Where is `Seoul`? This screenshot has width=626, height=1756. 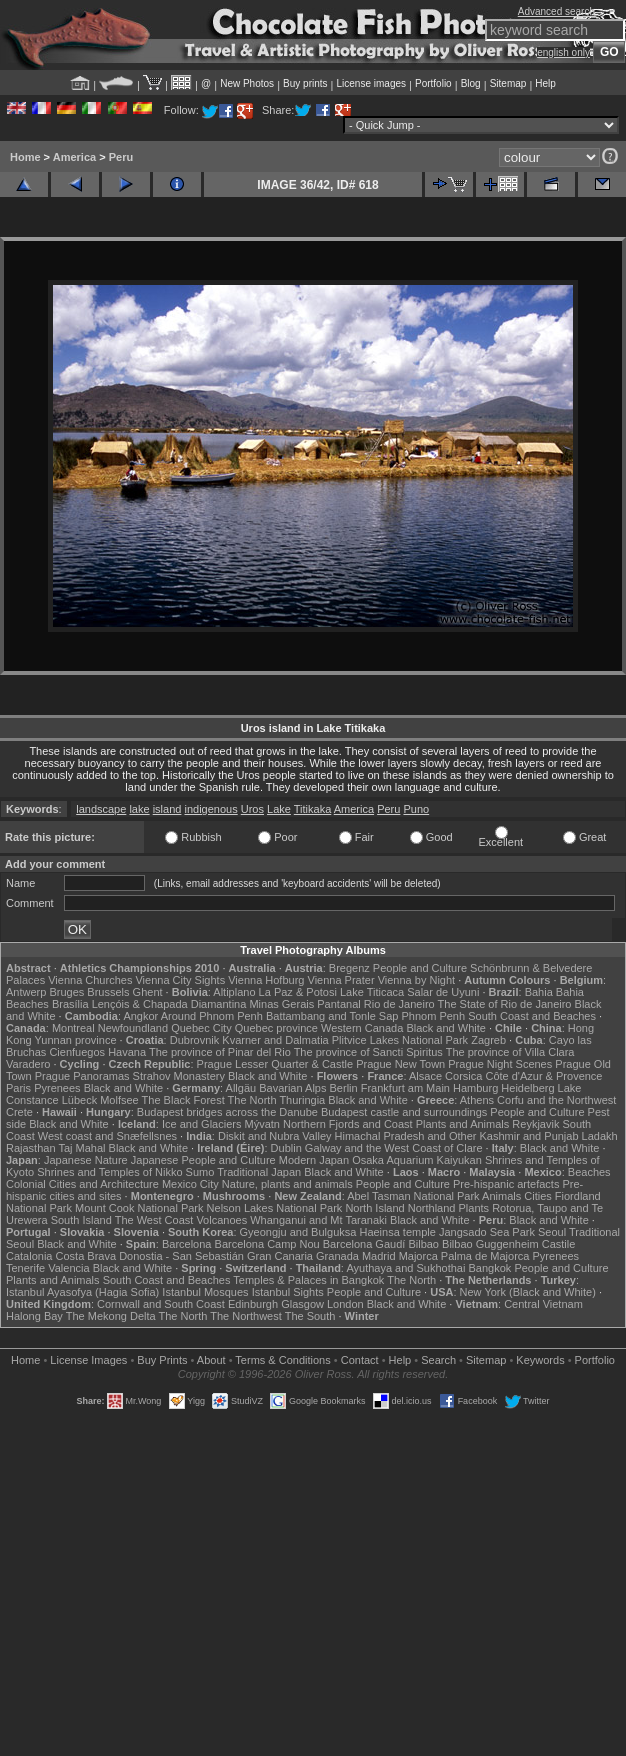
Seoul is located at coordinates (552, 1232).